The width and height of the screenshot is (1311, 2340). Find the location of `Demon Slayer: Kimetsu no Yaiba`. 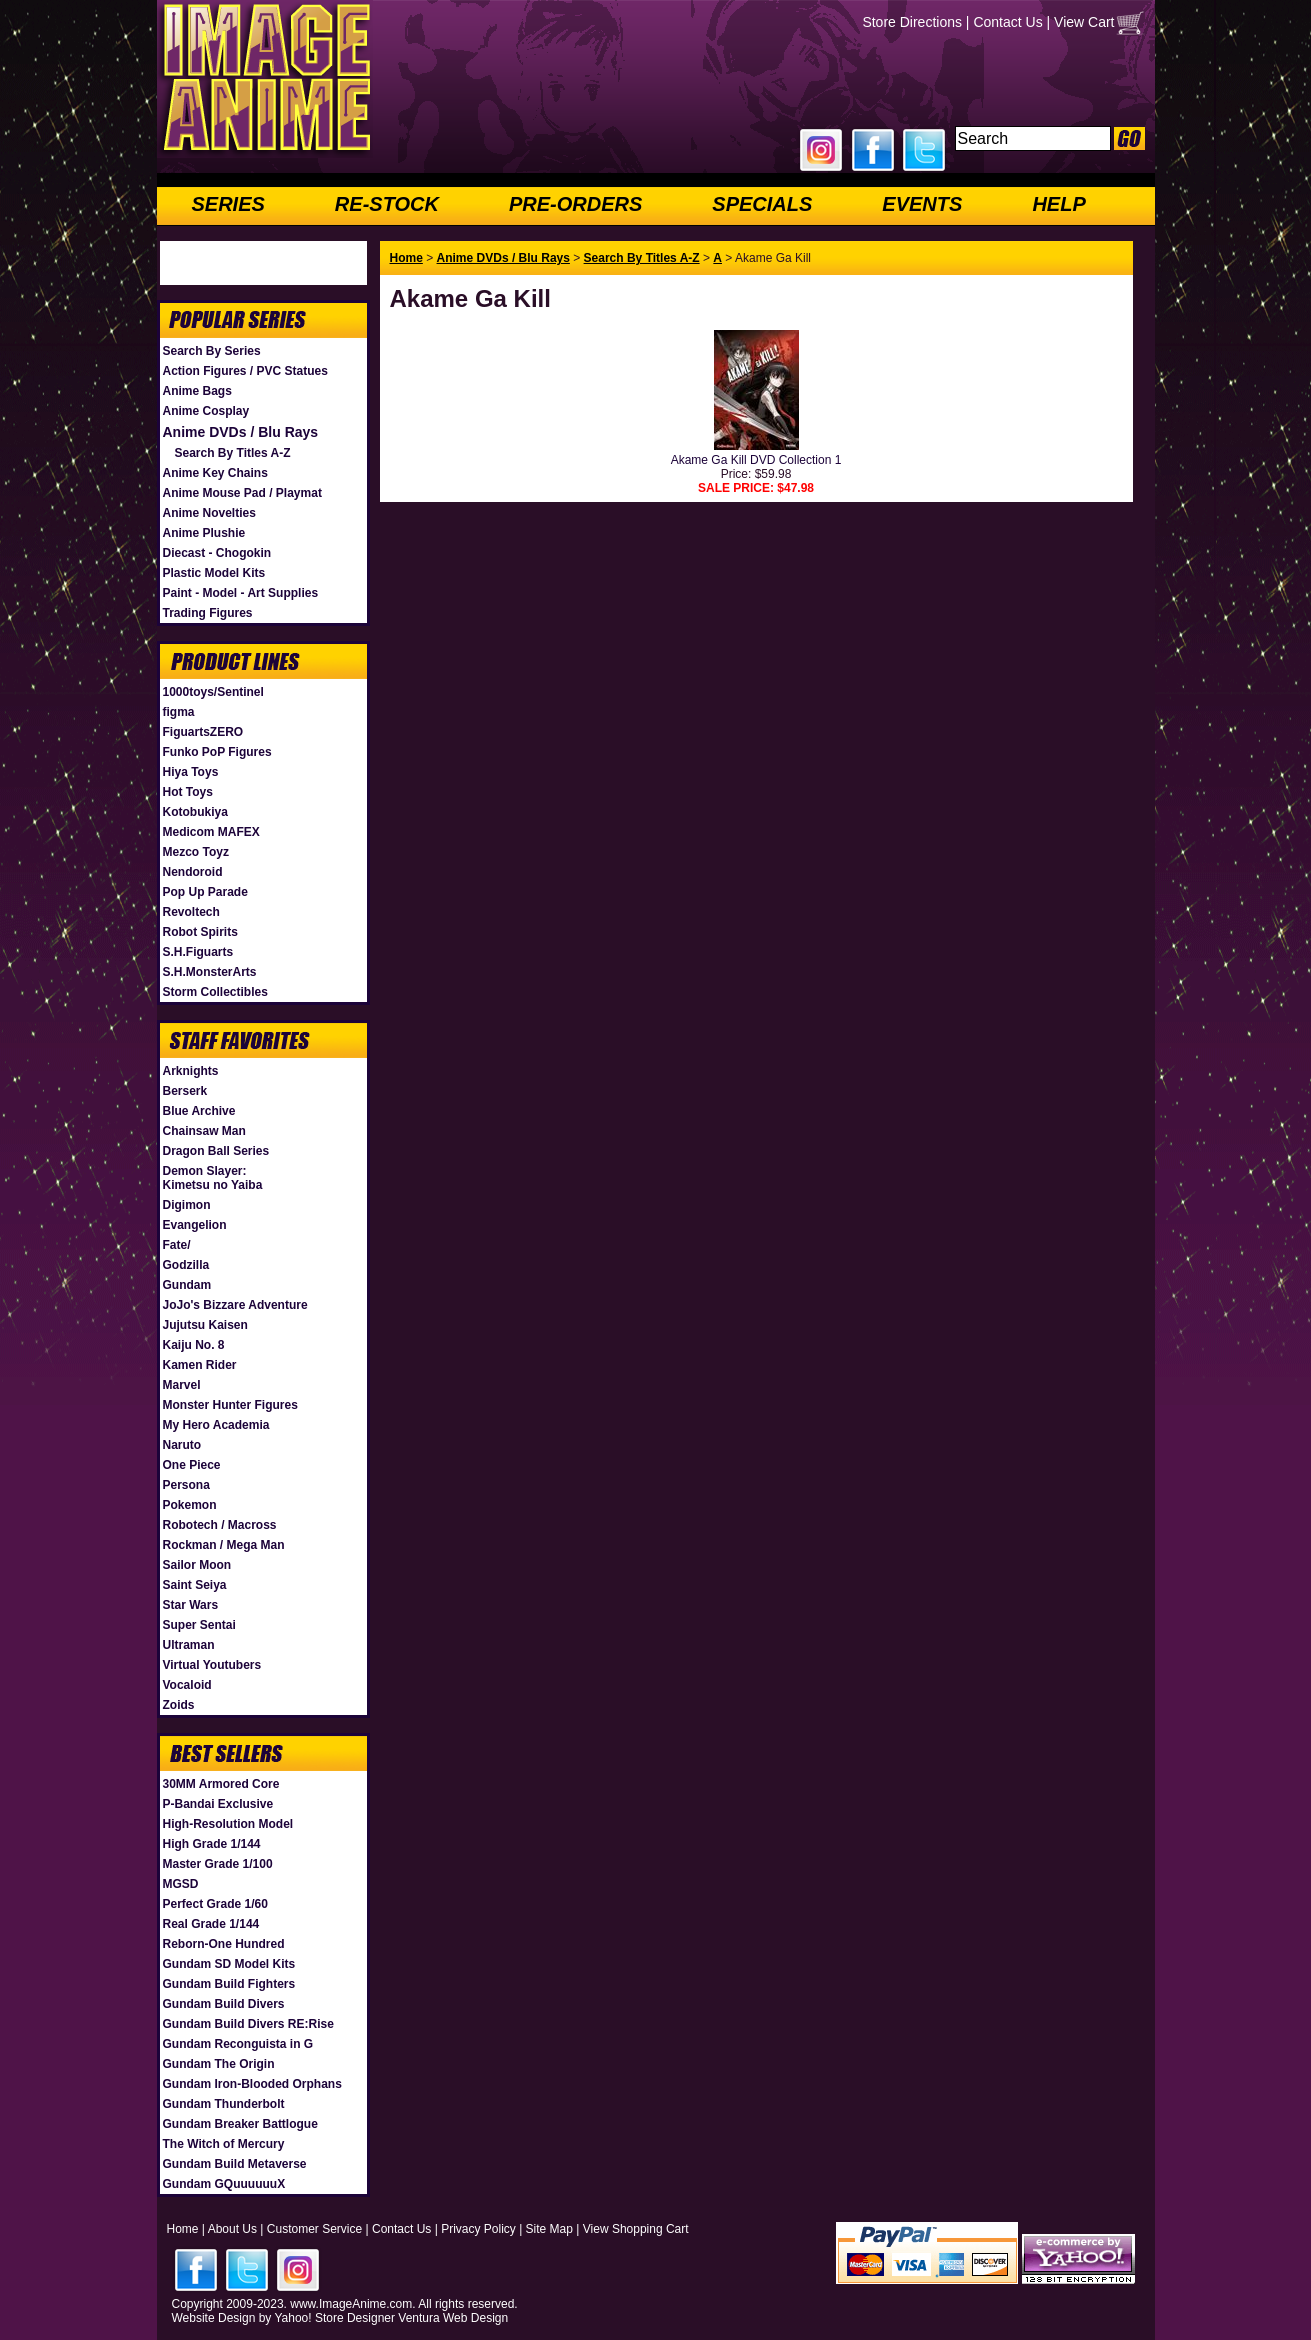

Demon Slayer: Kimetsu no Yaiba is located at coordinates (213, 1178).